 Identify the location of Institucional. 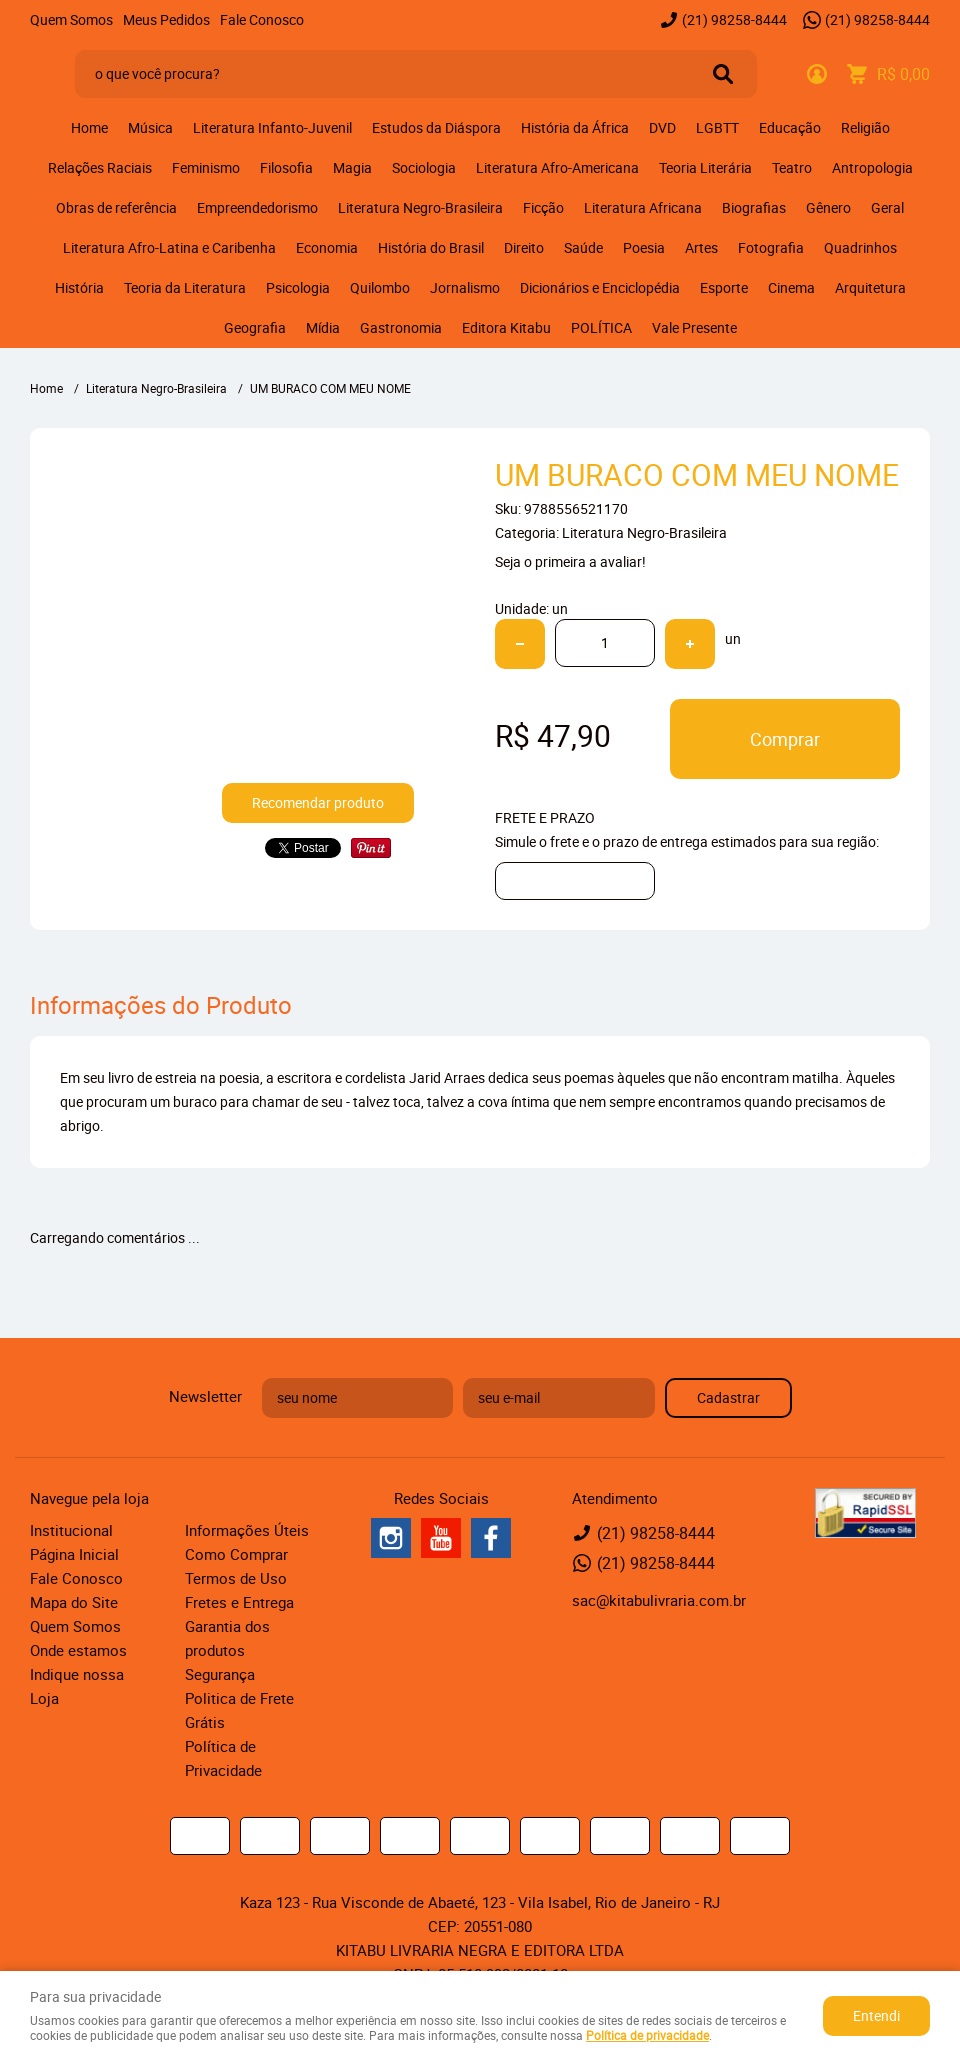
(71, 1530).